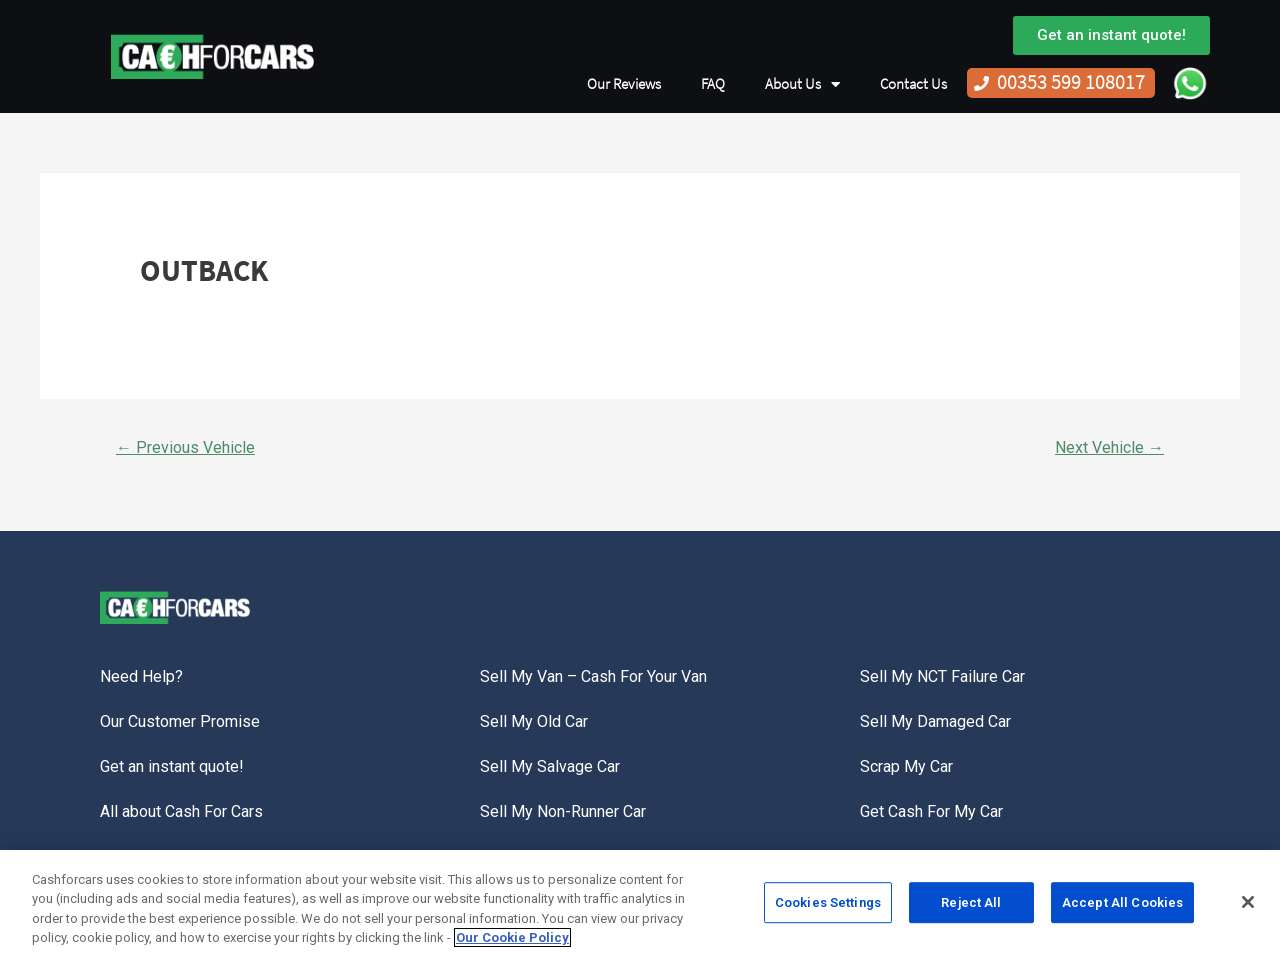 The width and height of the screenshot is (1280, 958). What do you see at coordinates (913, 84) in the screenshot?
I see `Contact Us` at bounding box center [913, 84].